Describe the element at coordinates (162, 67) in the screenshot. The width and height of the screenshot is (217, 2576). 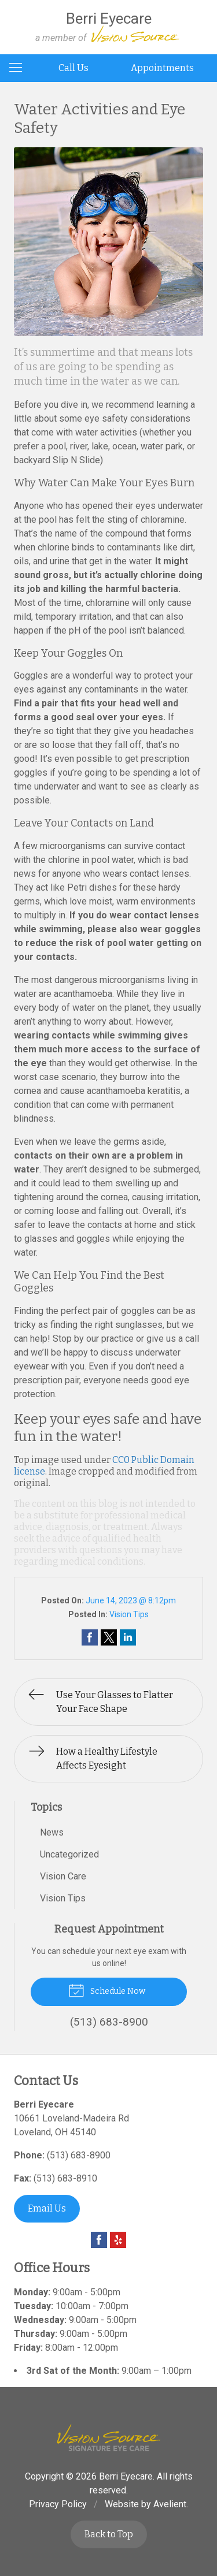
I see `Appointments` at that location.